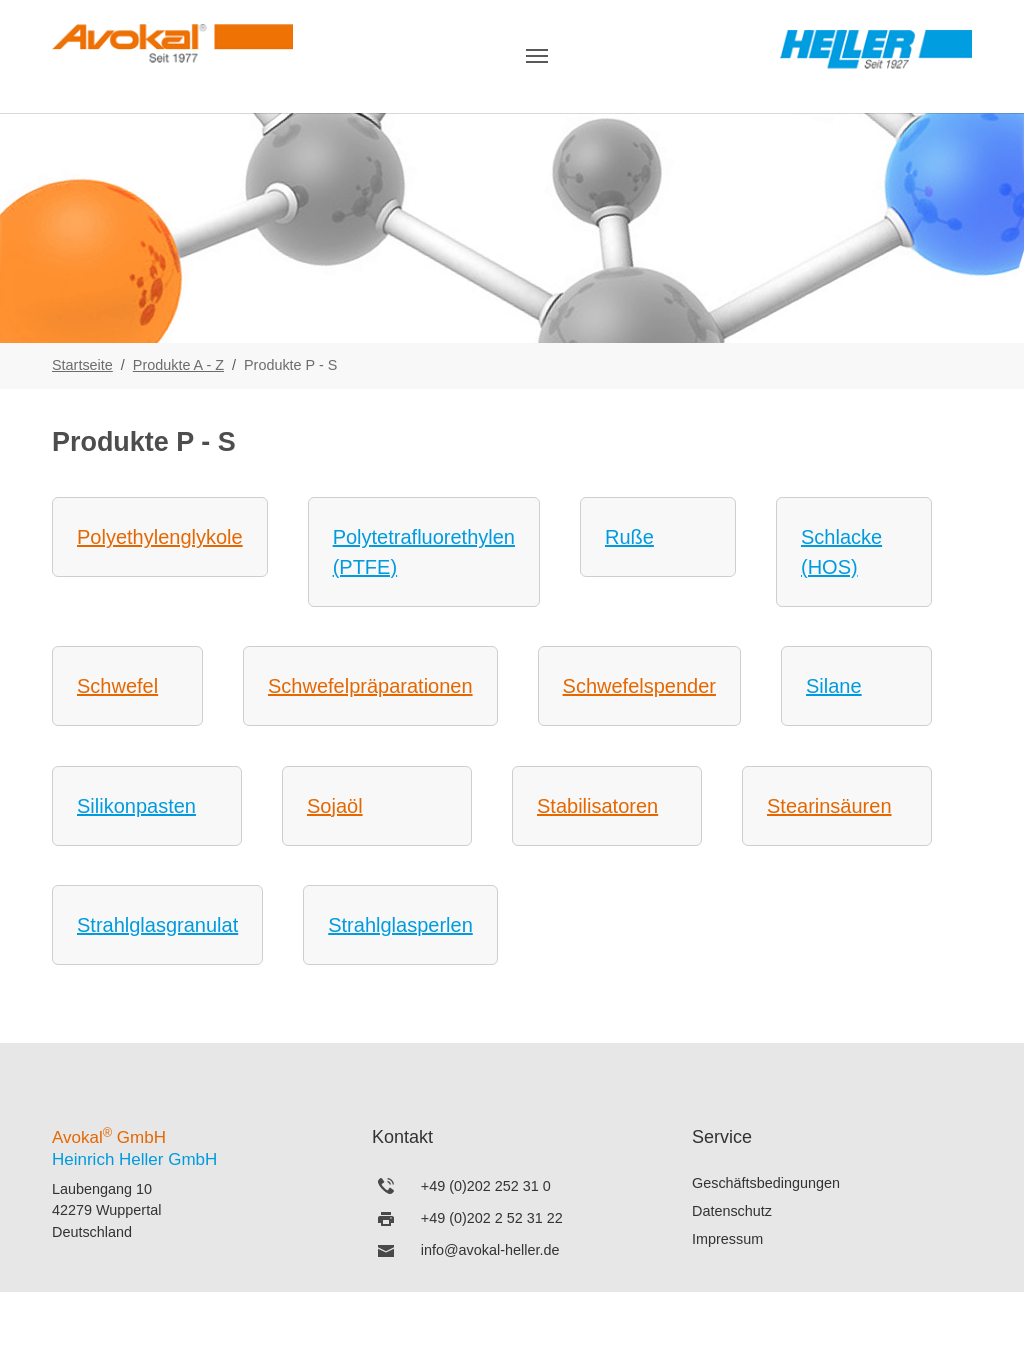 The width and height of the screenshot is (1024, 1371). Describe the element at coordinates (639, 686) in the screenshot. I see `Schwefelspender` at that location.